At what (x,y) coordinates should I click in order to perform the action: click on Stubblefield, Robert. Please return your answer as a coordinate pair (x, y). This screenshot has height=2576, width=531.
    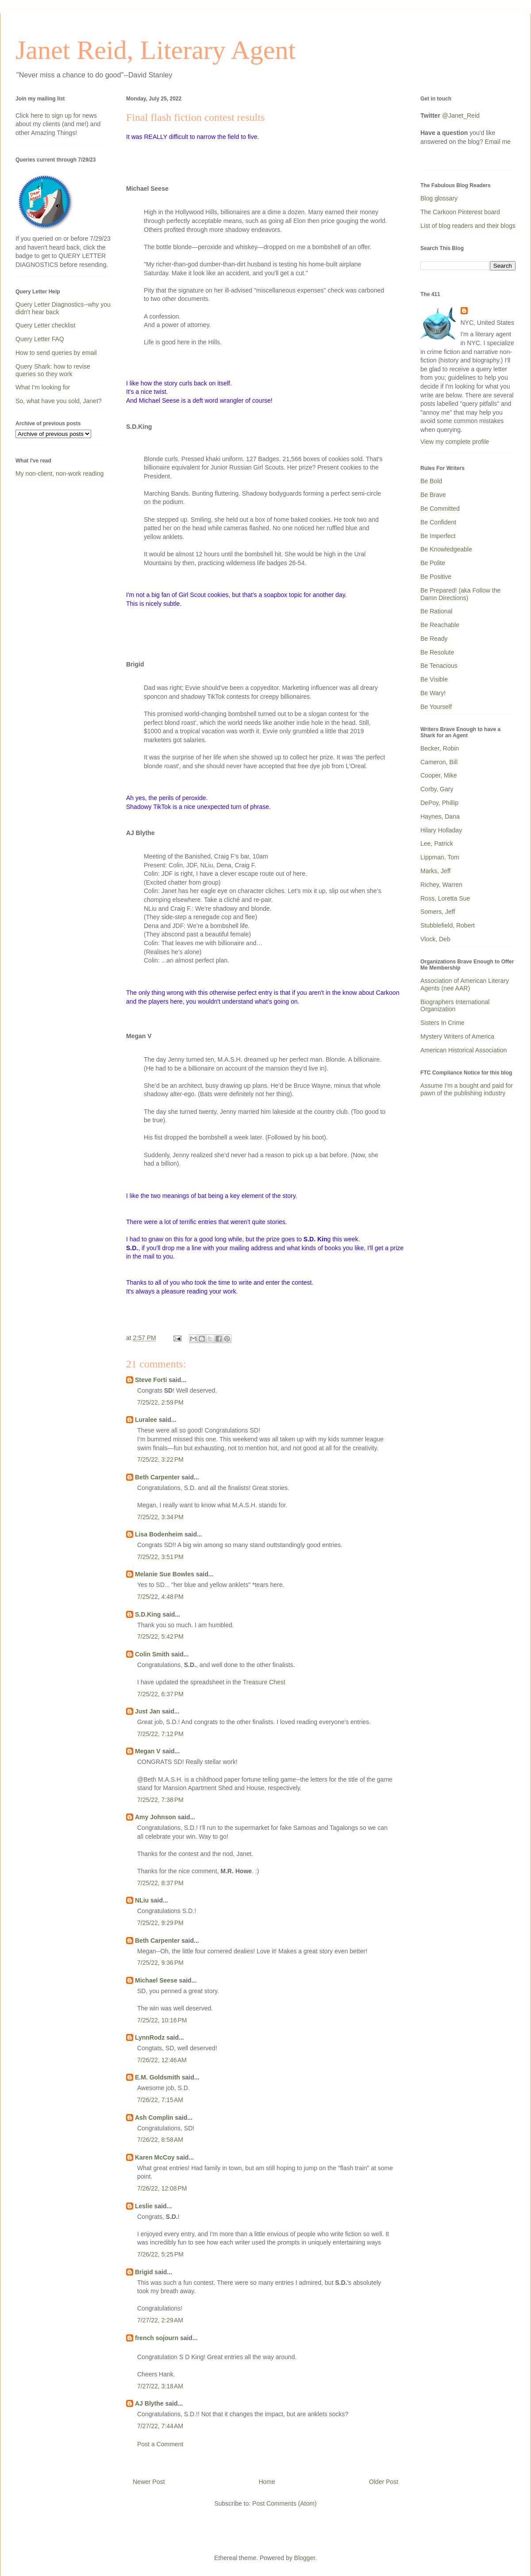
    Looking at the image, I should click on (447, 925).